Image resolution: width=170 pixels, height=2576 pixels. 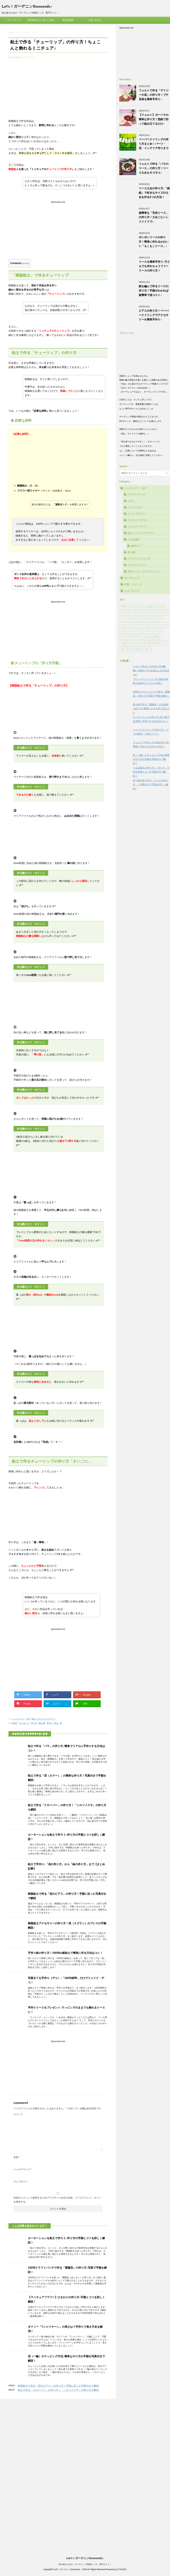 What do you see at coordinates (67, 20) in the screenshot?
I see `運営者情報` at bounding box center [67, 20].